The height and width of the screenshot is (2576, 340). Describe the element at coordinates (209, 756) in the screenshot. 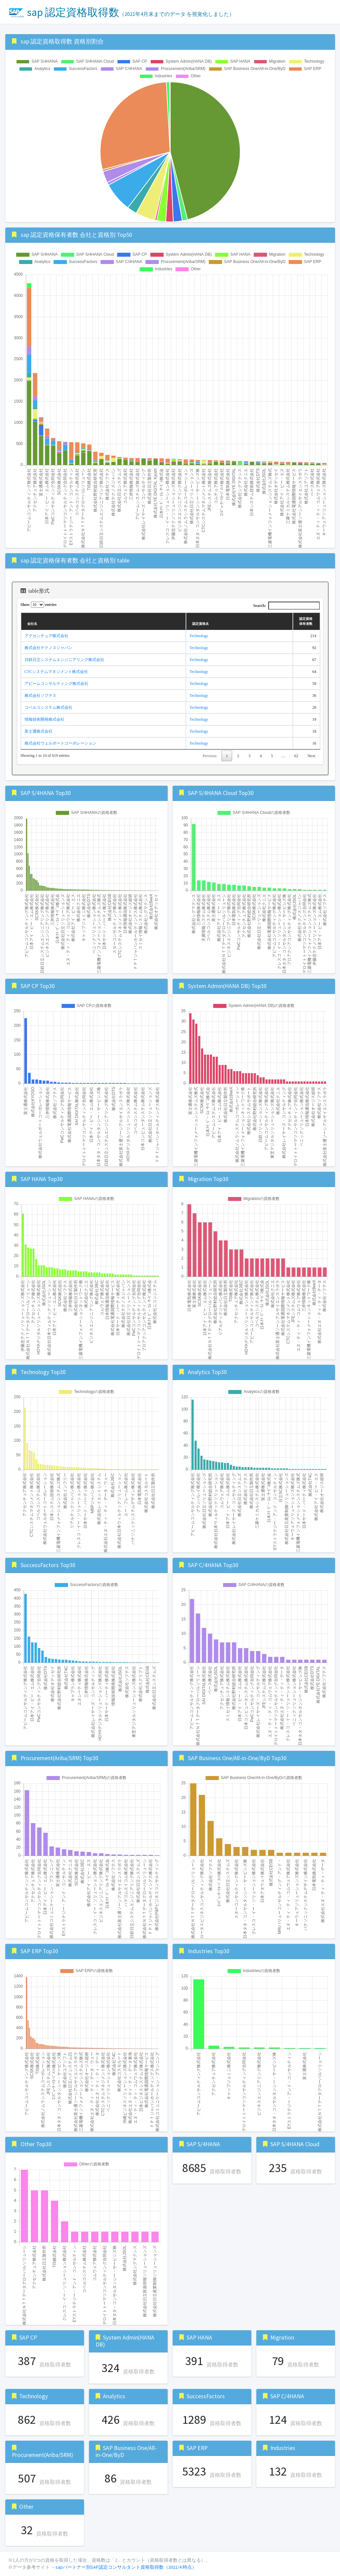

I see `Previous` at that location.